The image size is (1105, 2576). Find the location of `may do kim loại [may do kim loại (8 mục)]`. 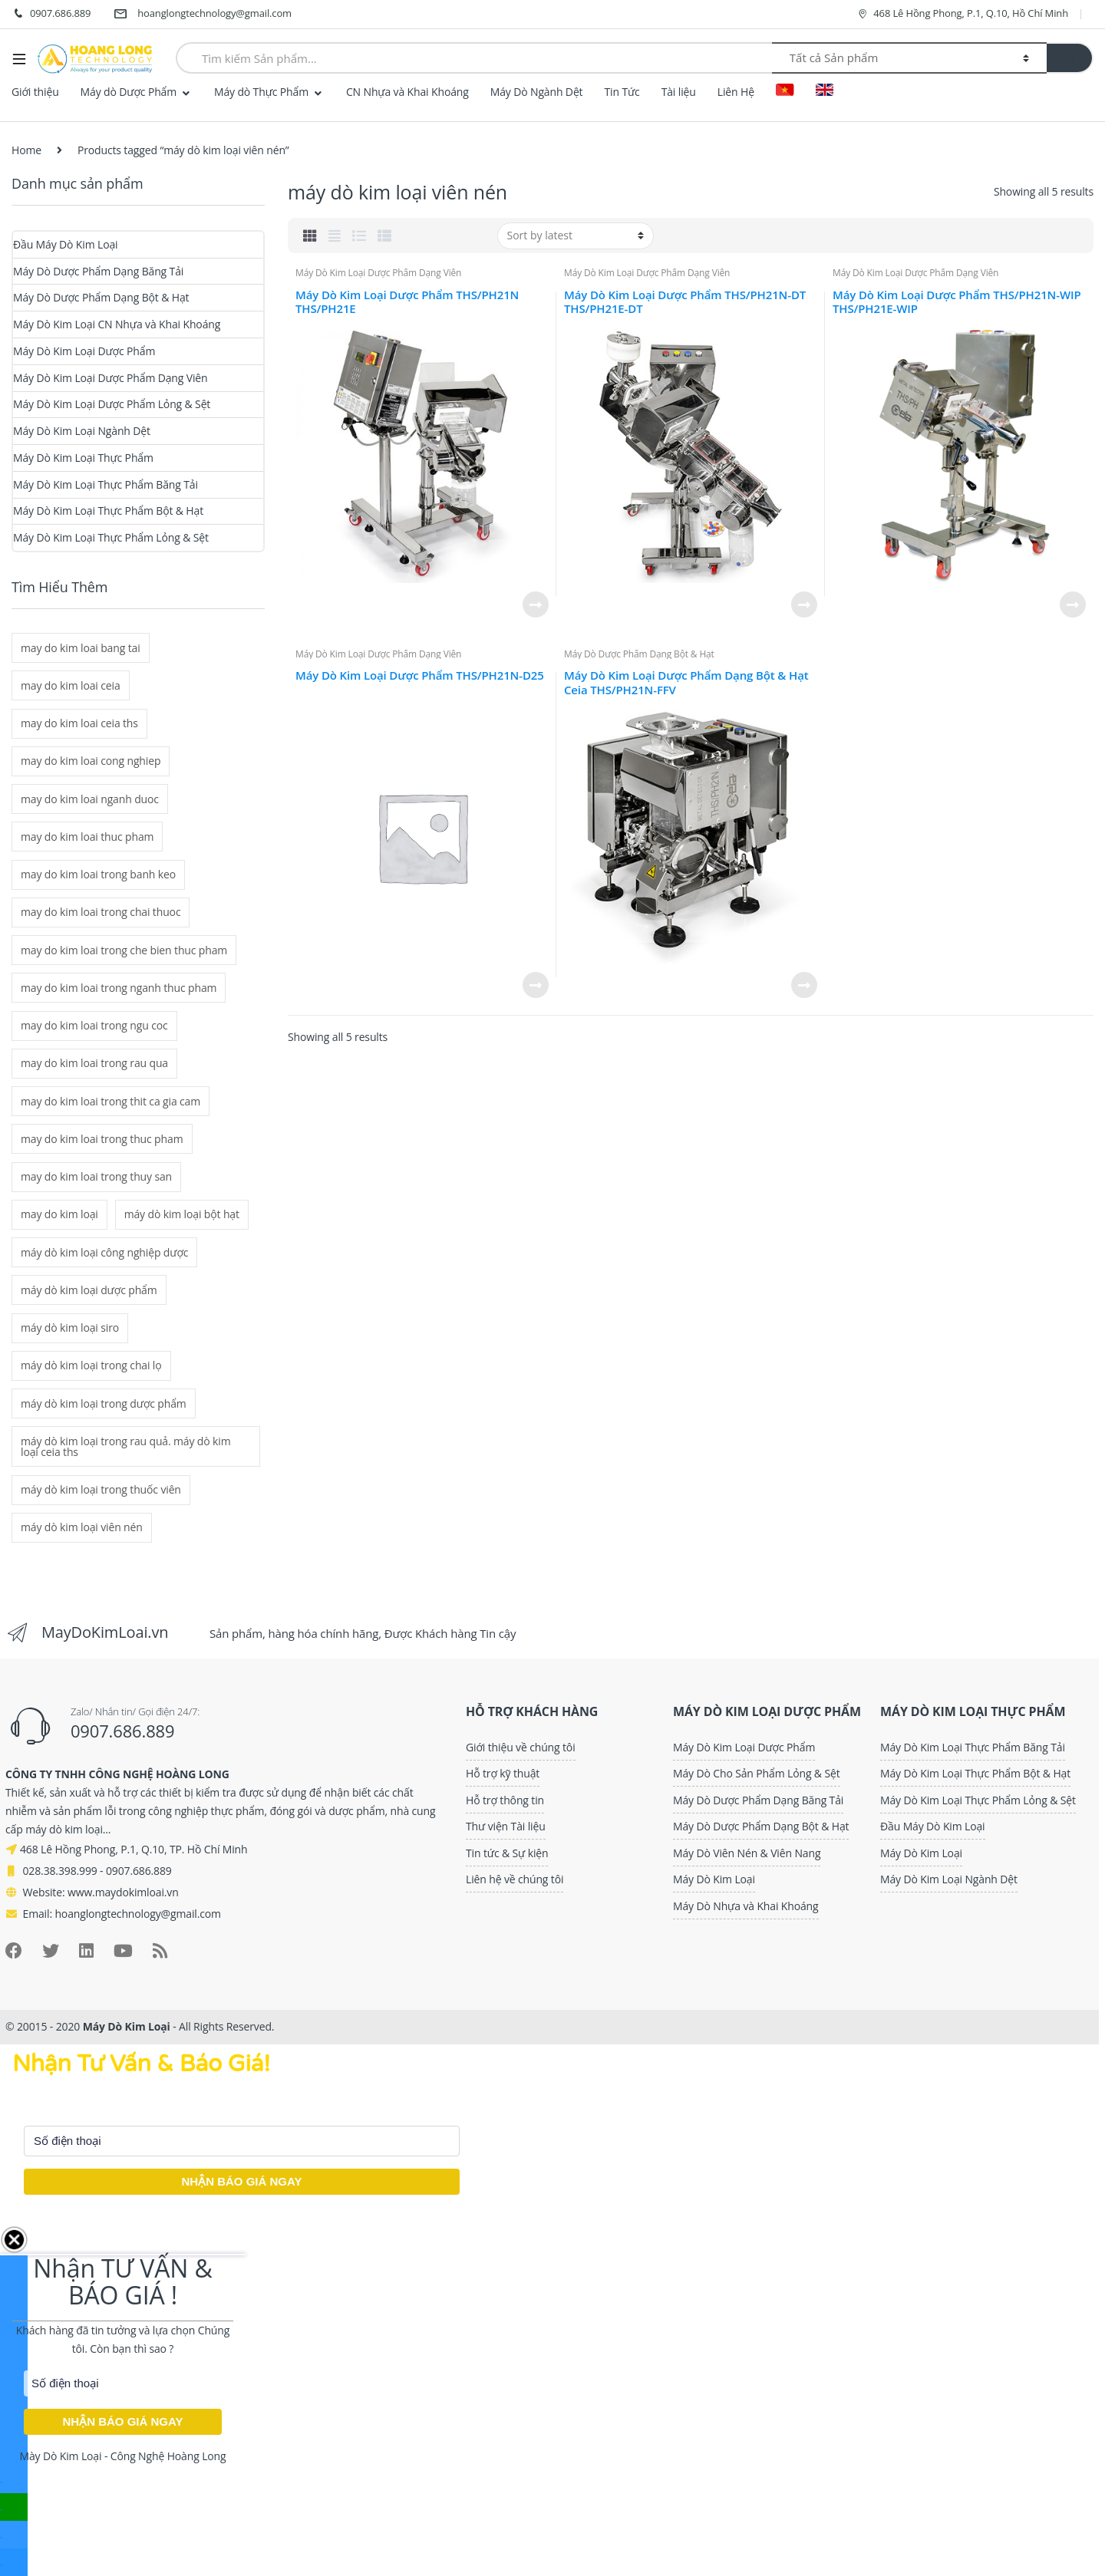

may do kim loại [may do kim loại (8 mục)] is located at coordinates (59, 1214).